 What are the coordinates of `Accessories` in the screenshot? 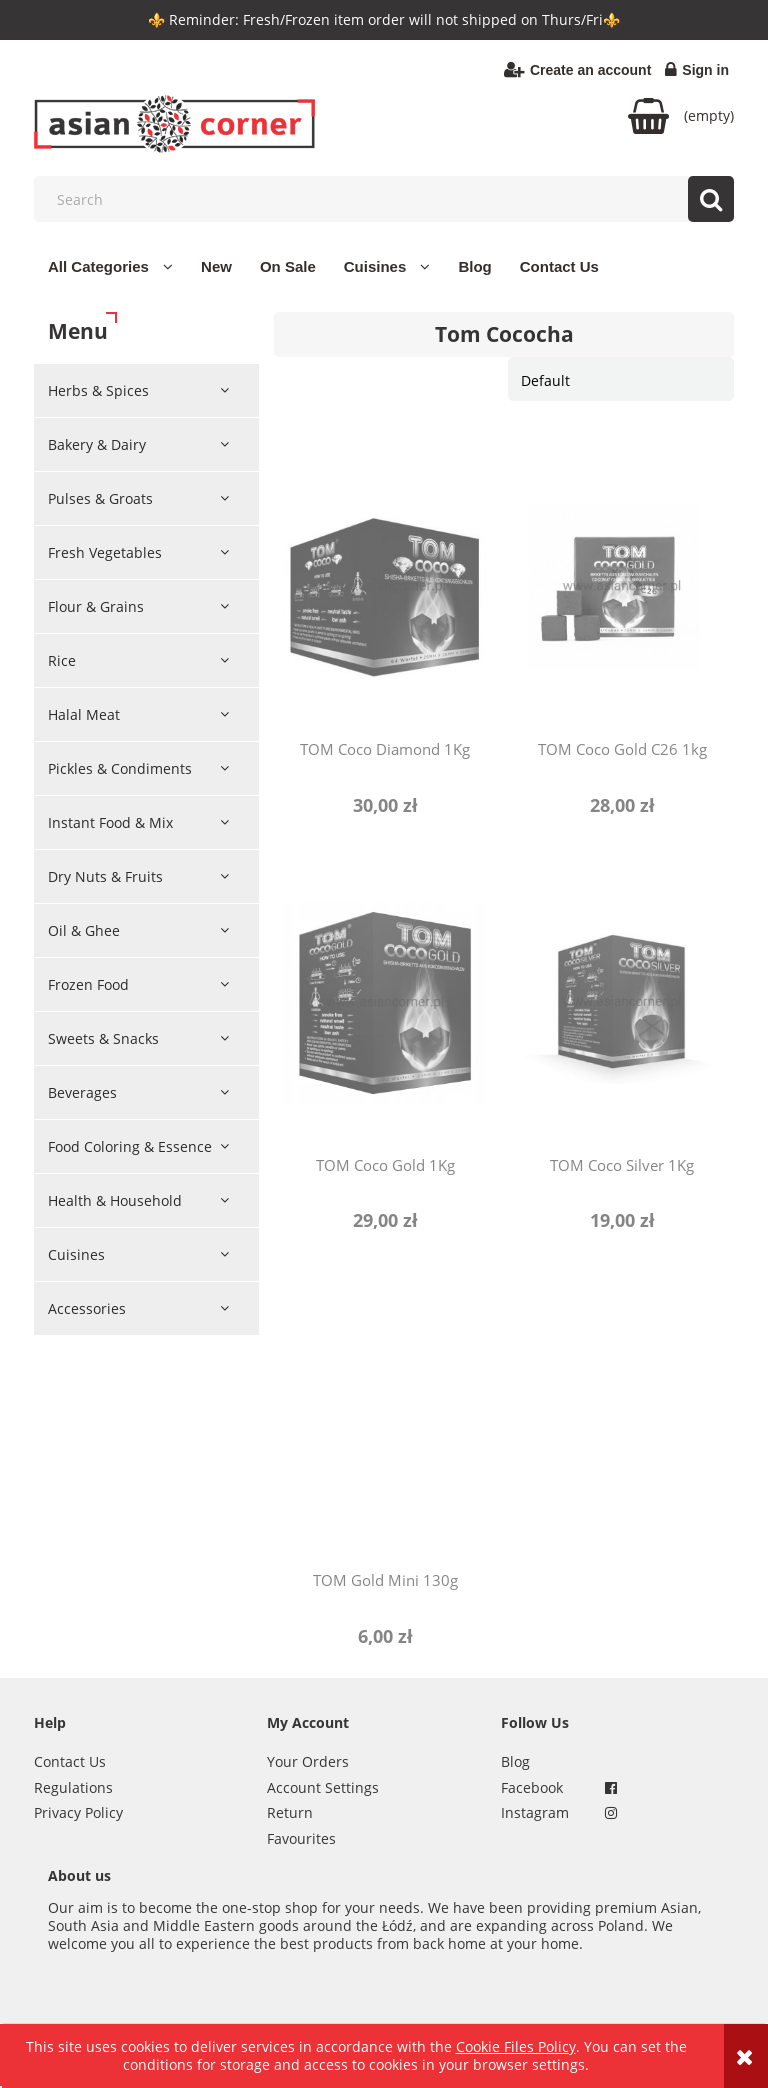 It's located at (87, 1308).